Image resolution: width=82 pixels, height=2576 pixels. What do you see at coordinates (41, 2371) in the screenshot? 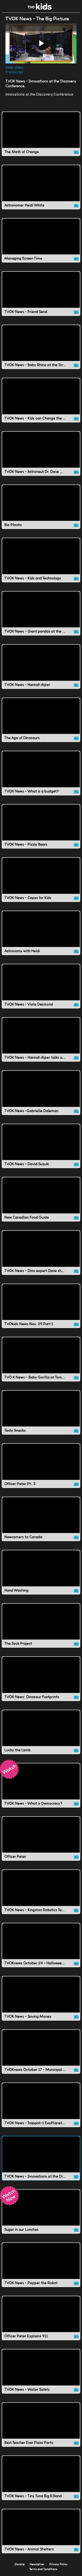
I see `[TVOK News - Water Safety video]` at bounding box center [41, 2371].